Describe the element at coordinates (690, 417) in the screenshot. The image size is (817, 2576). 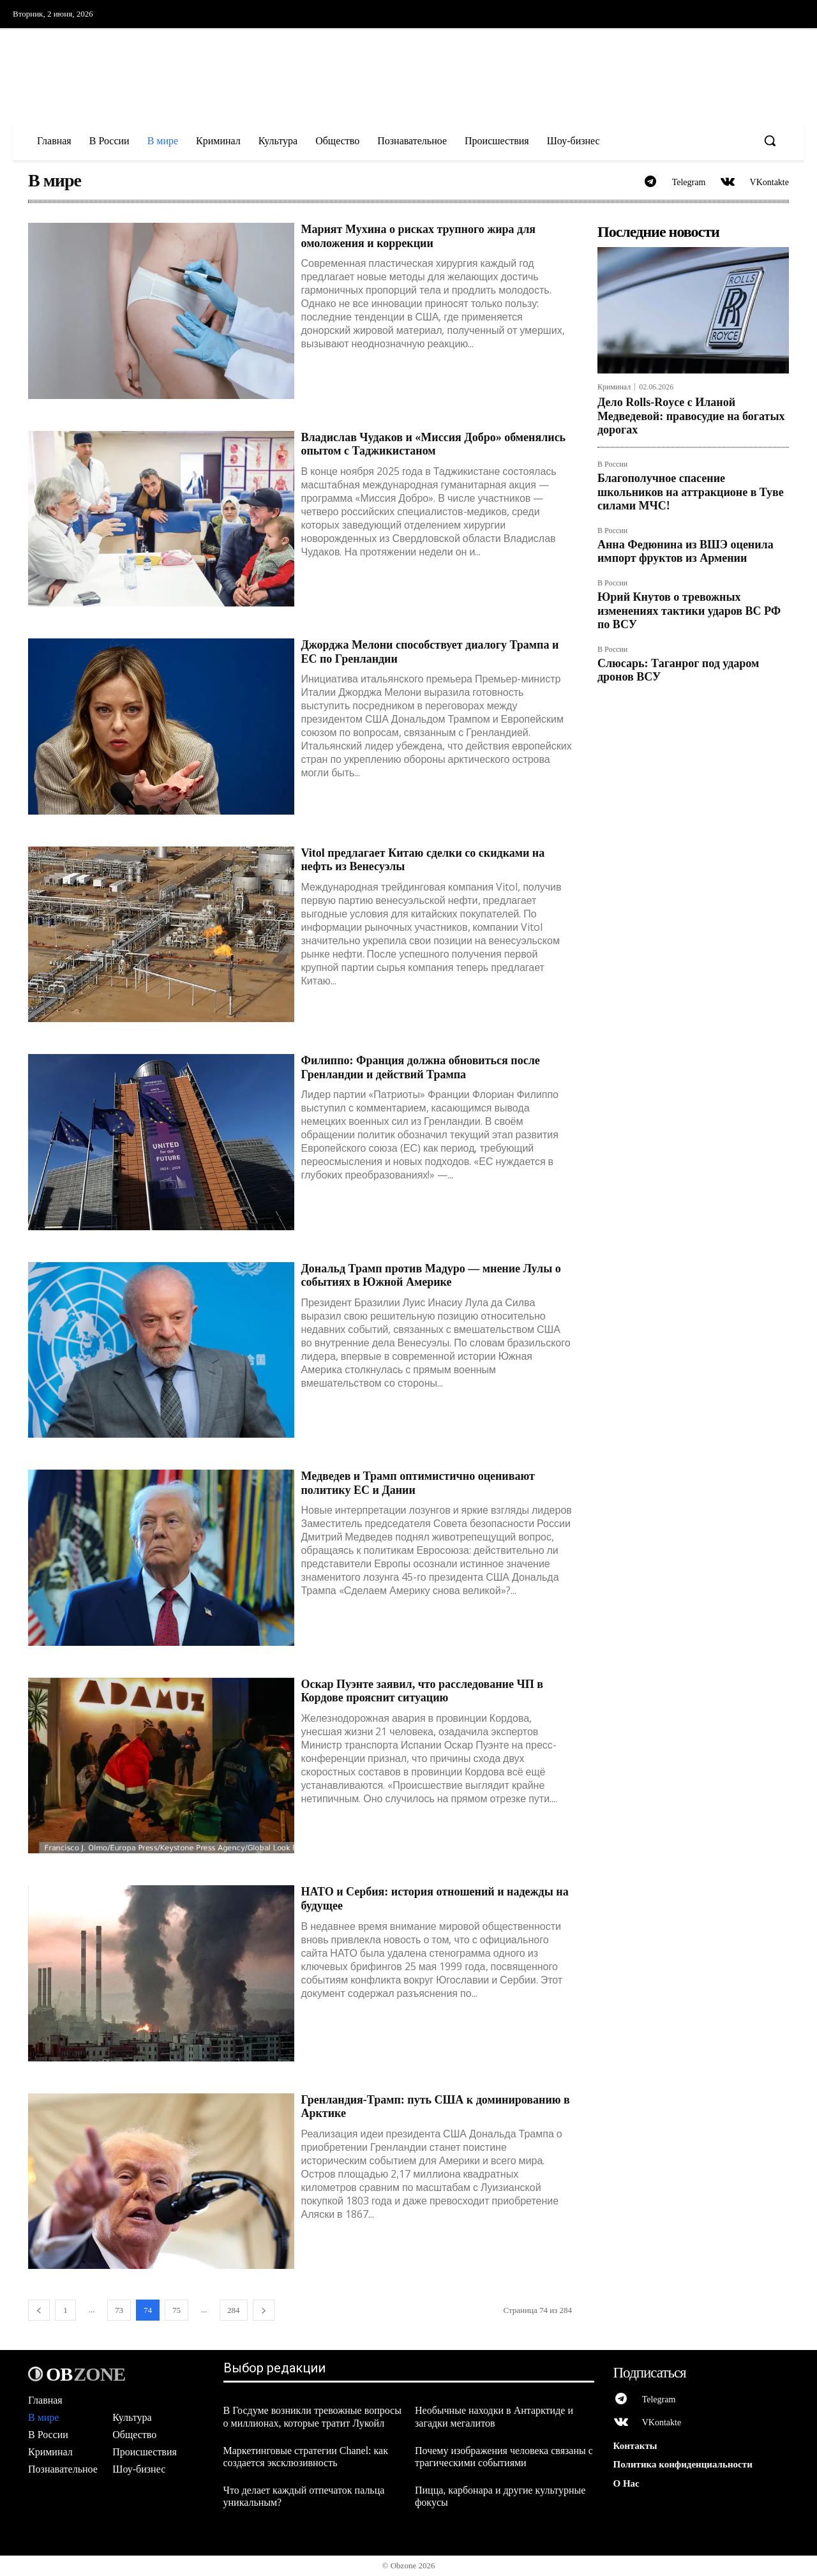
I see `Дело Rolls-Royce с Иланой Медведевой: правосудие на богатых дорогах` at that location.